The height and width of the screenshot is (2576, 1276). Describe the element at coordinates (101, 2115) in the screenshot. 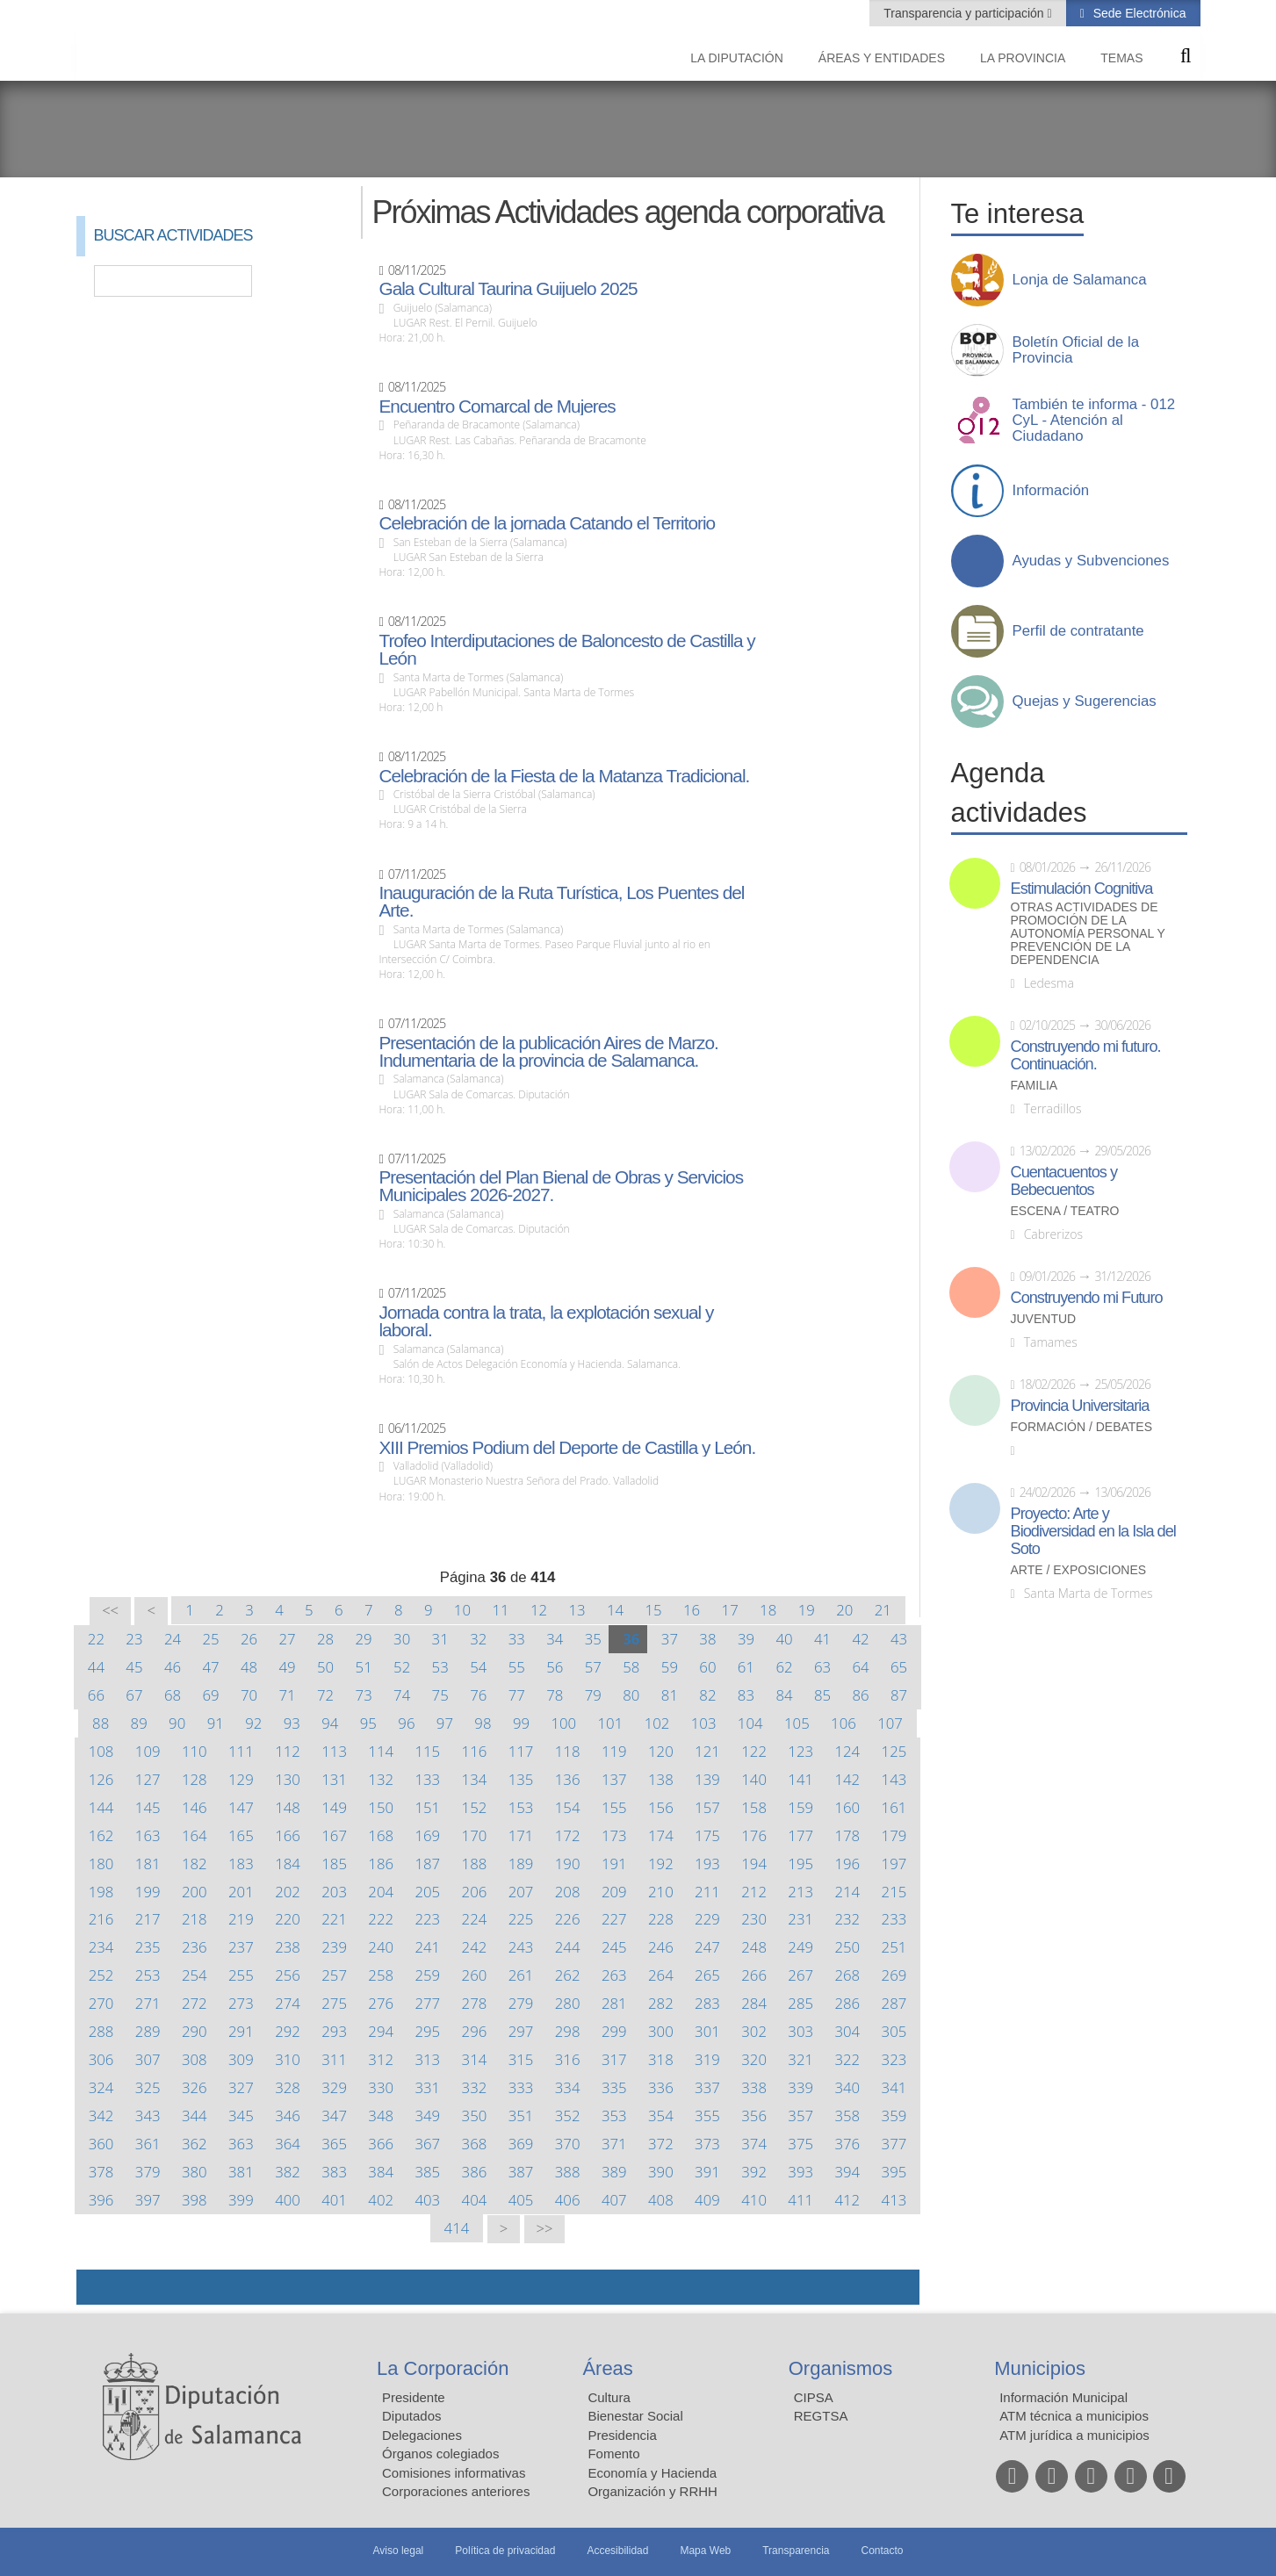

I see `342` at that location.